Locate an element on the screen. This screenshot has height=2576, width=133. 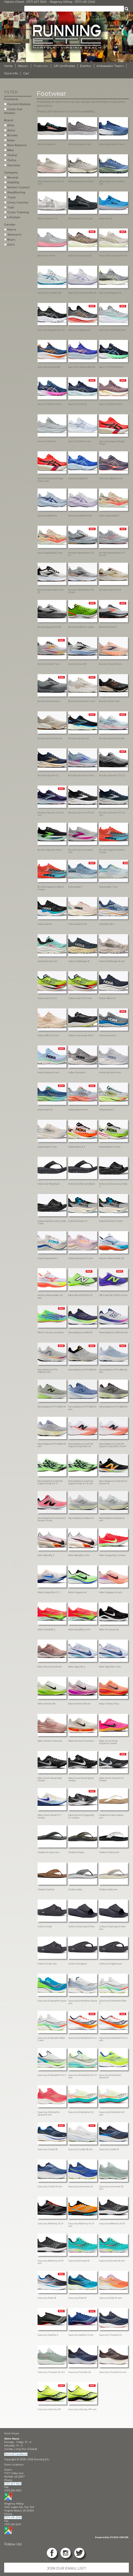
Nike is located at coordinates (9, 150).